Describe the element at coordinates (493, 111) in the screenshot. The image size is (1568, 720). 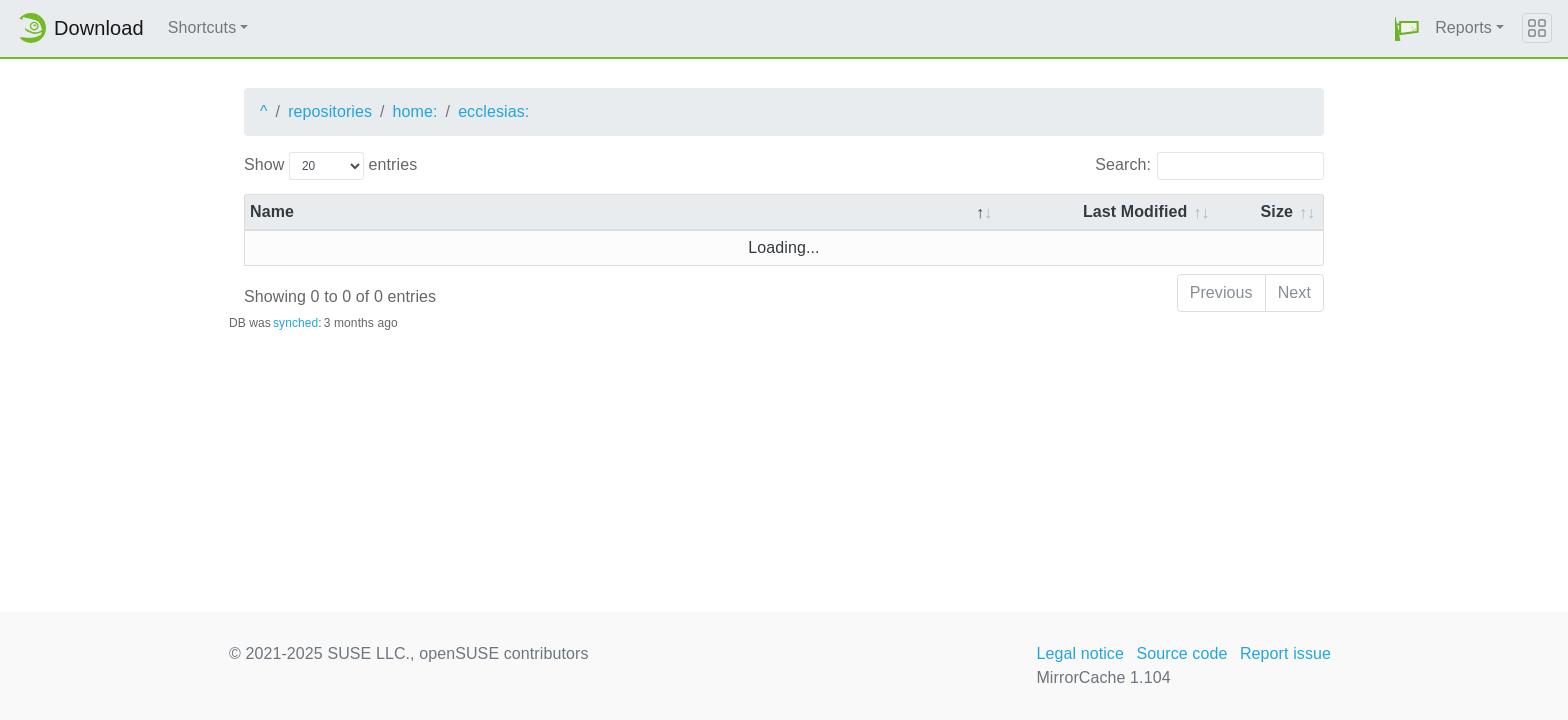
I see `ecclesias:` at that location.